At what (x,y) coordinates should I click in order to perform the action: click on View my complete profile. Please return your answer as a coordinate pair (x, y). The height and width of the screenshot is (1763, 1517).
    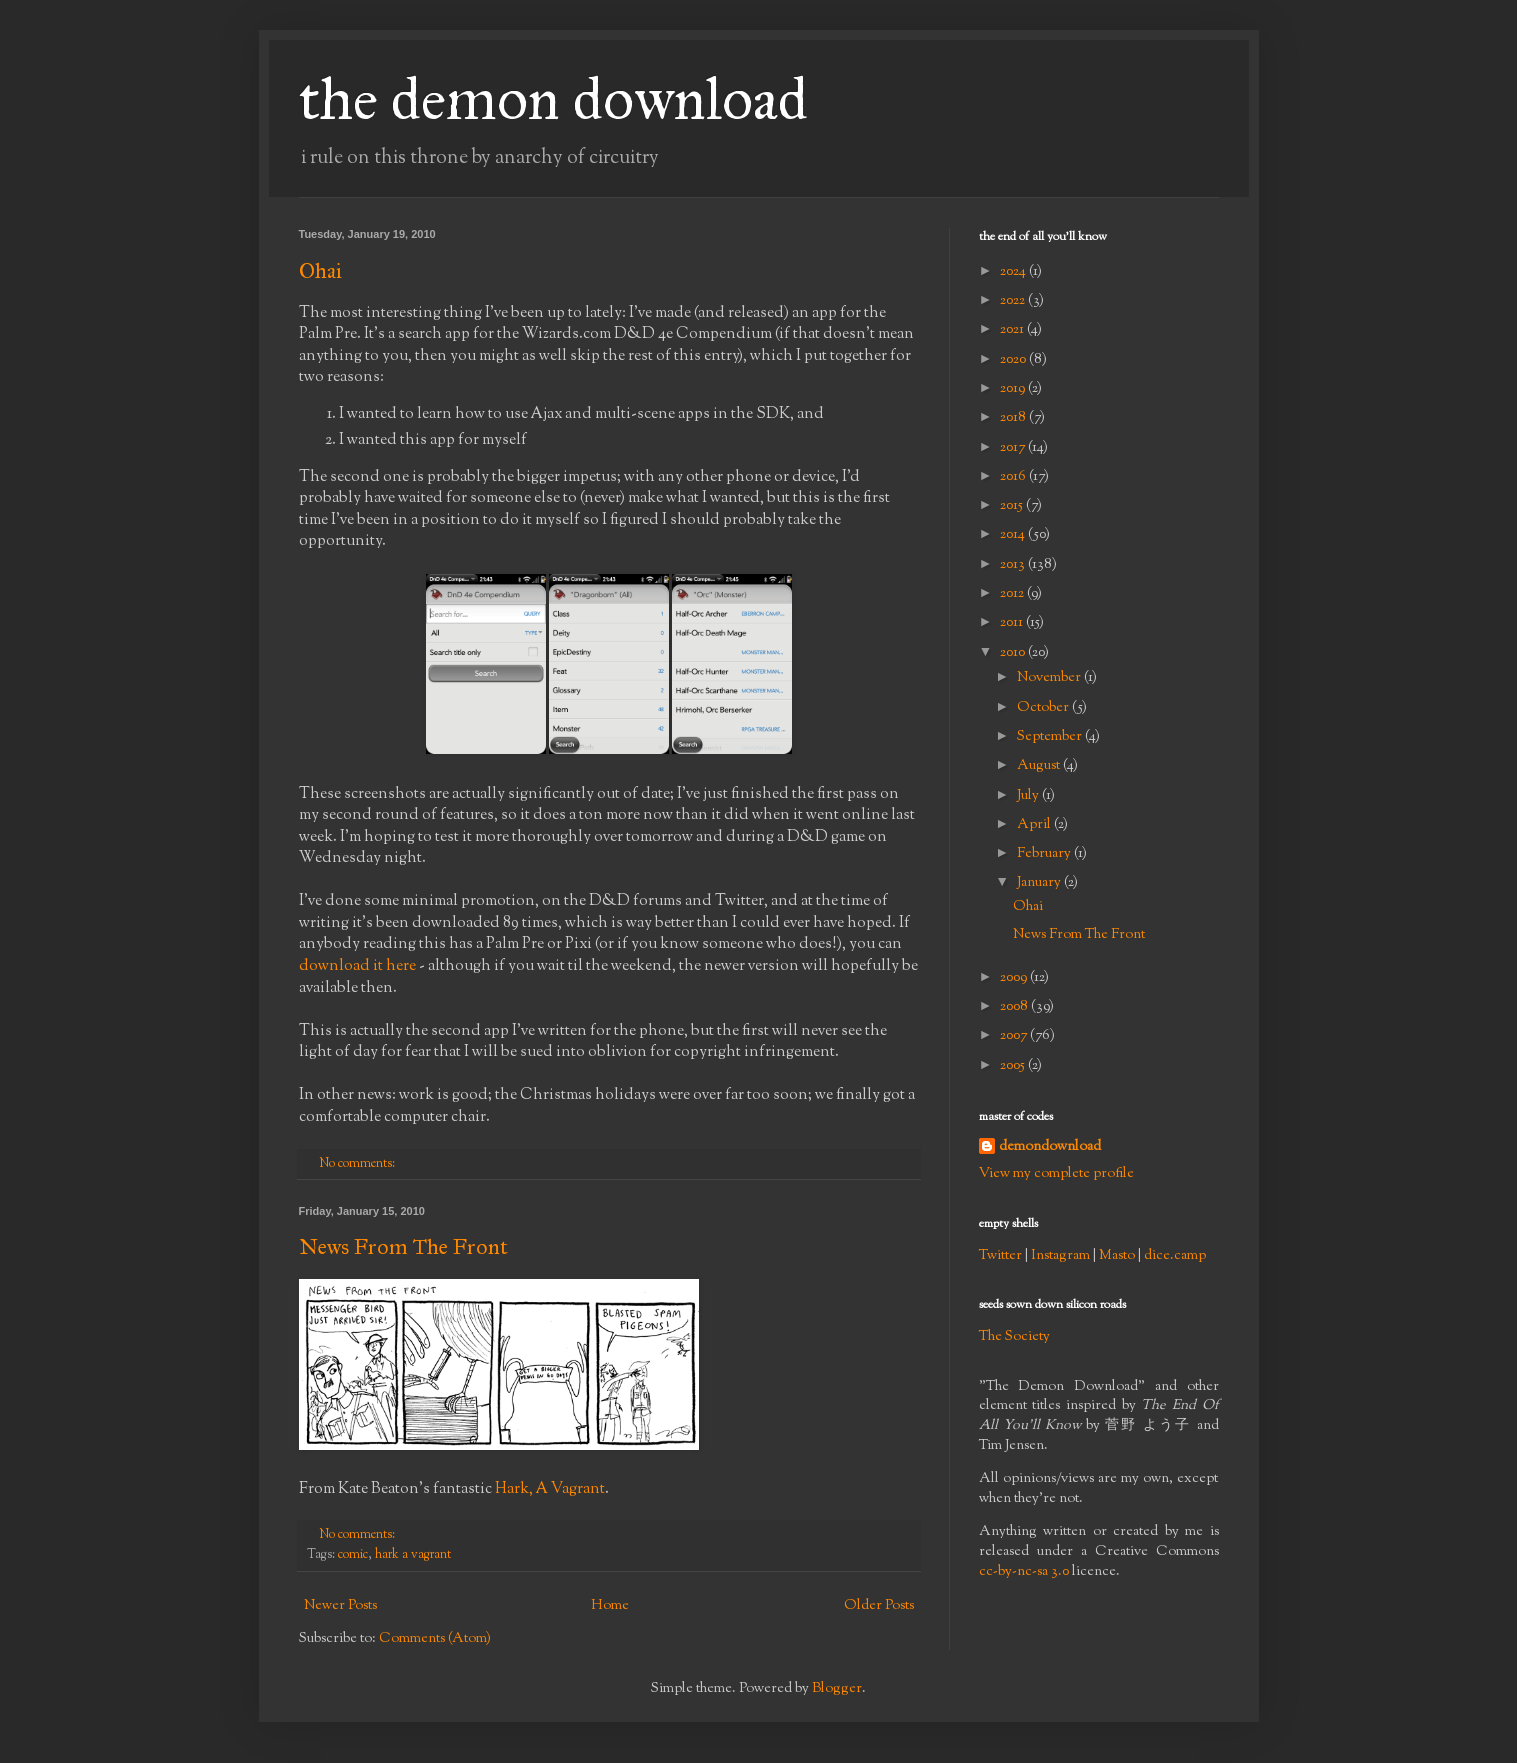
    Looking at the image, I should click on (1056, 1174).